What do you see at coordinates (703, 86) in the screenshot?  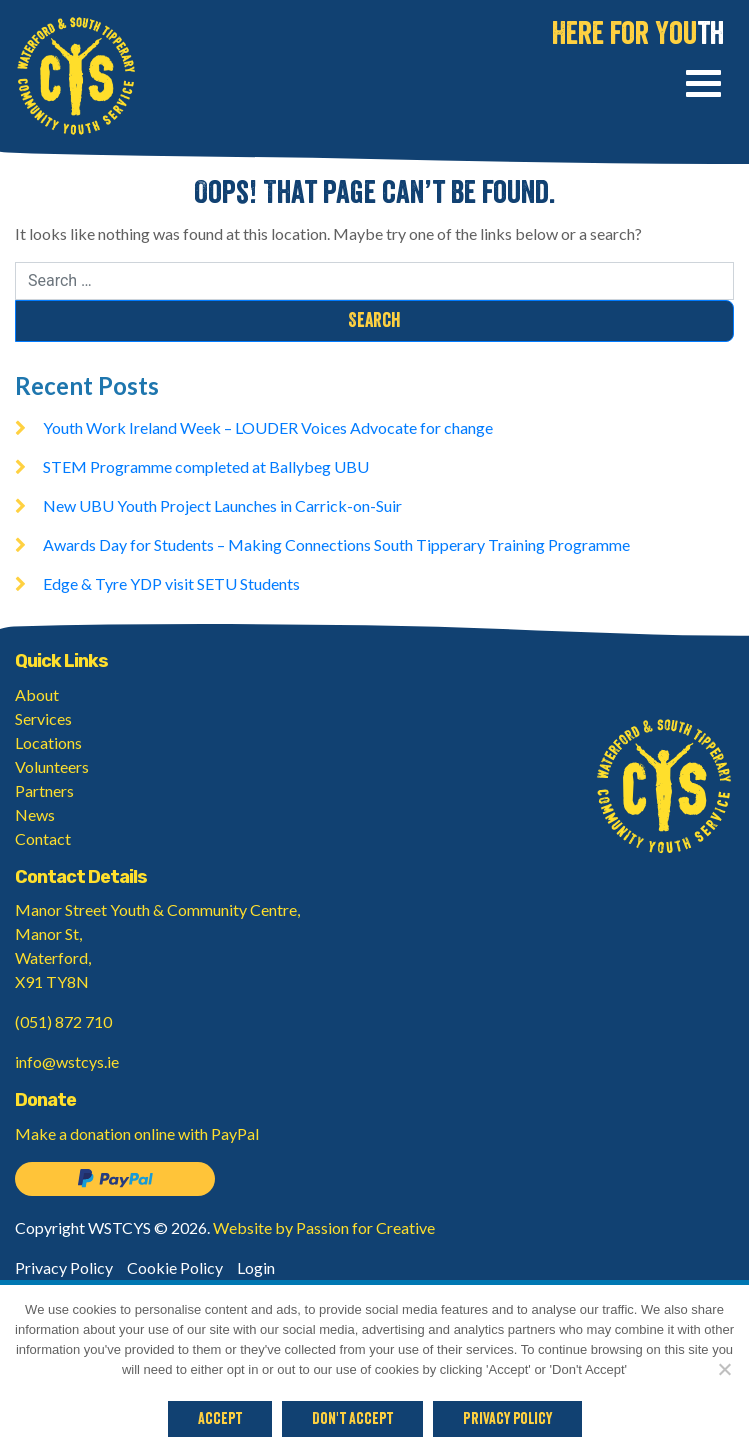 I see `[Toggle navigation]` at bounding box center [703, 86].